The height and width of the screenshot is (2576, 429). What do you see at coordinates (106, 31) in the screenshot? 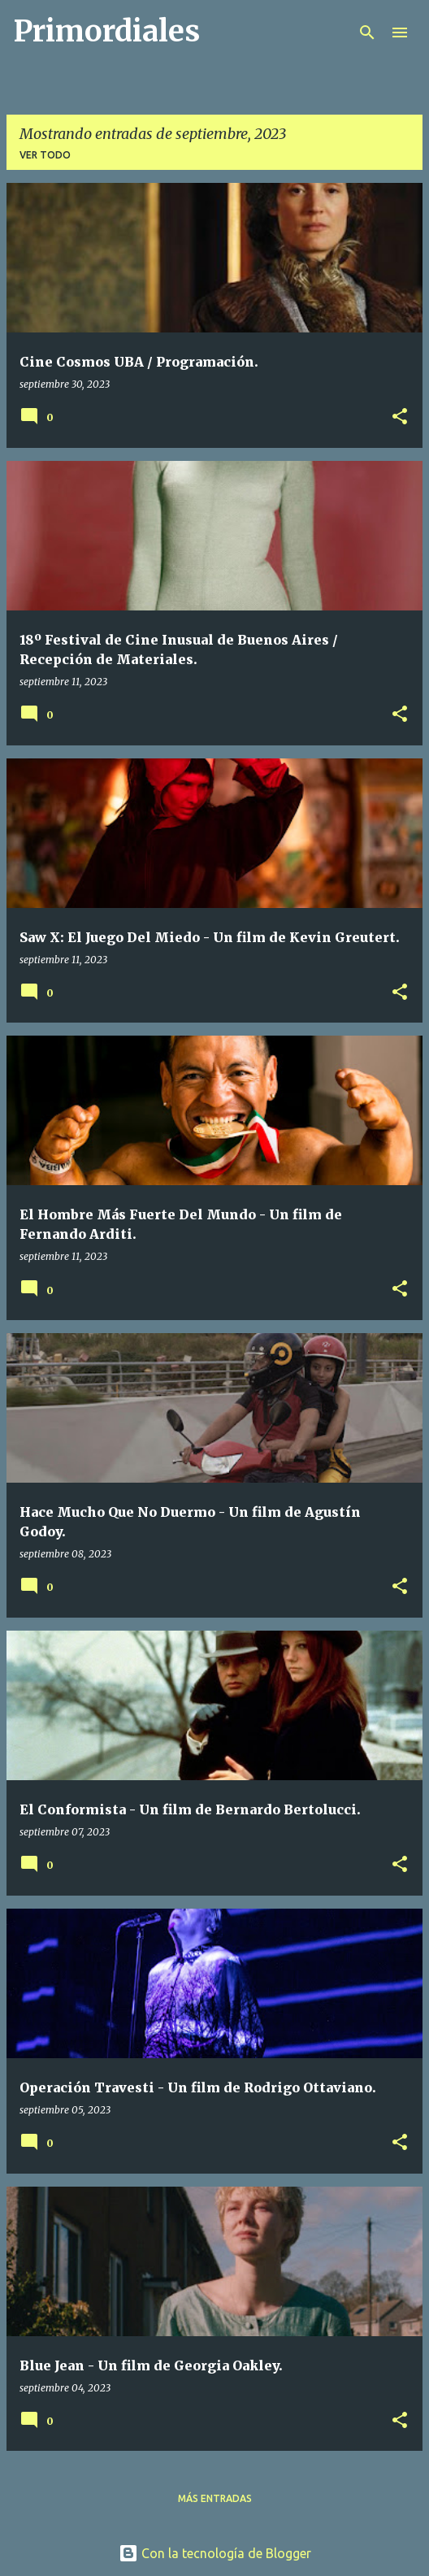
I see `Primordiales` at bounding box center [106, 31].